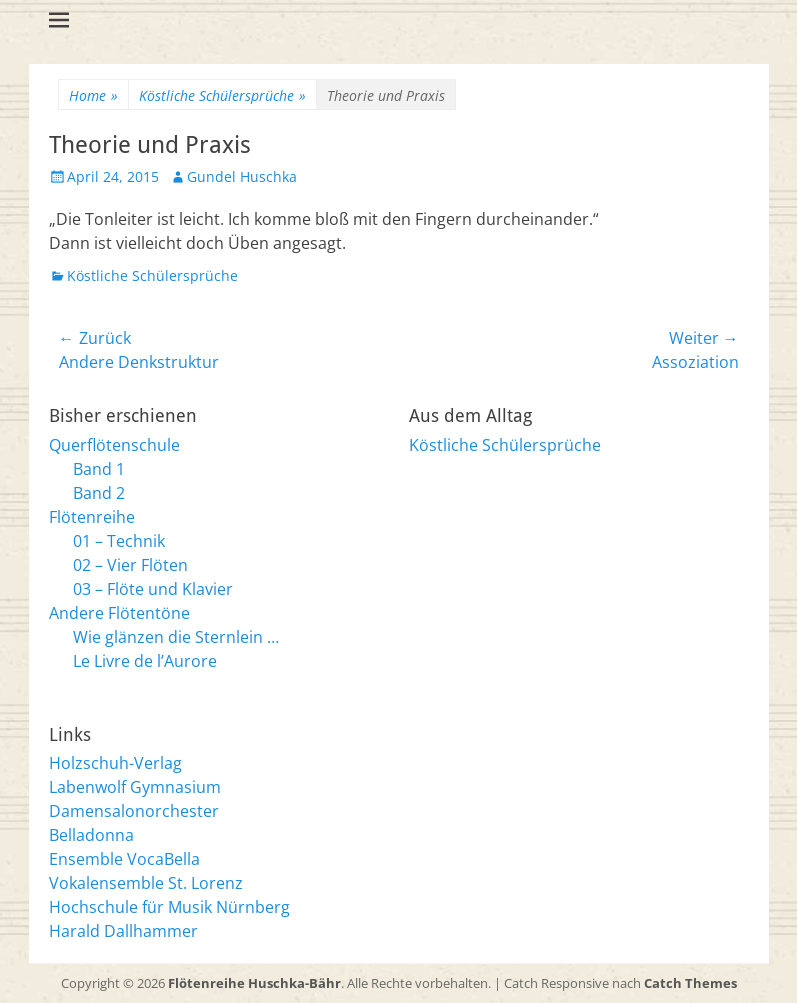 The width and height of the screenshot is (797, 1003). I want to click on Catch Themes, so click(690, 983).